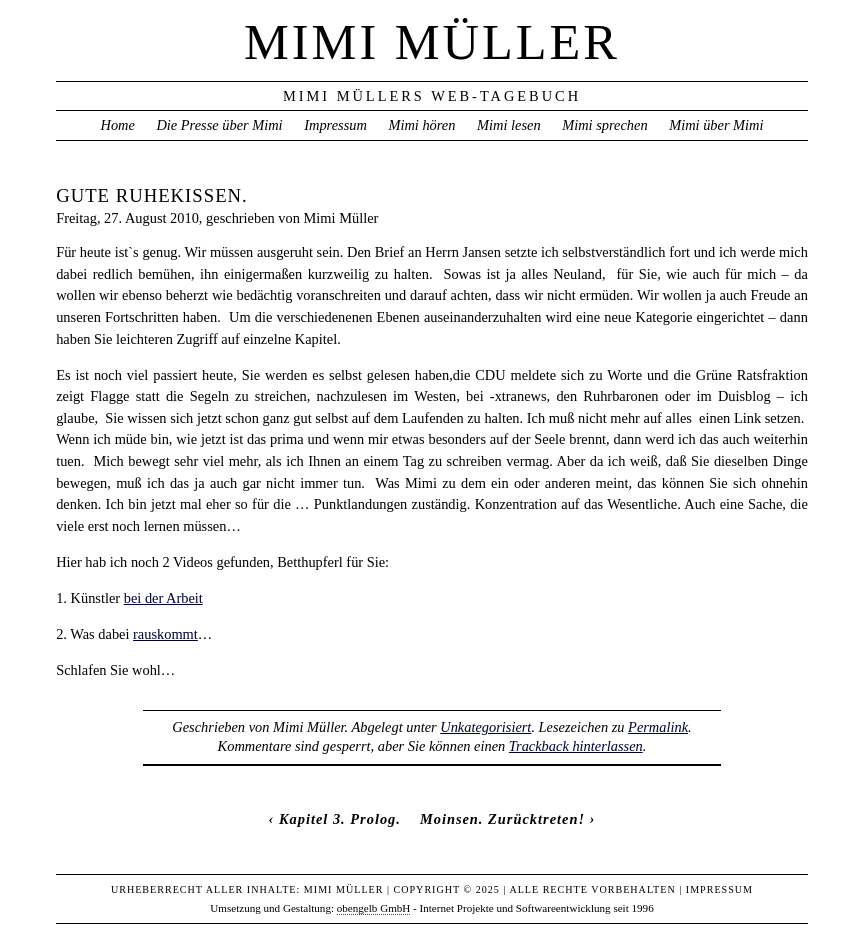 The height and width of the screenshot is (949, 864). I want to click on Trackback hinterlassen, so click(576, 746).